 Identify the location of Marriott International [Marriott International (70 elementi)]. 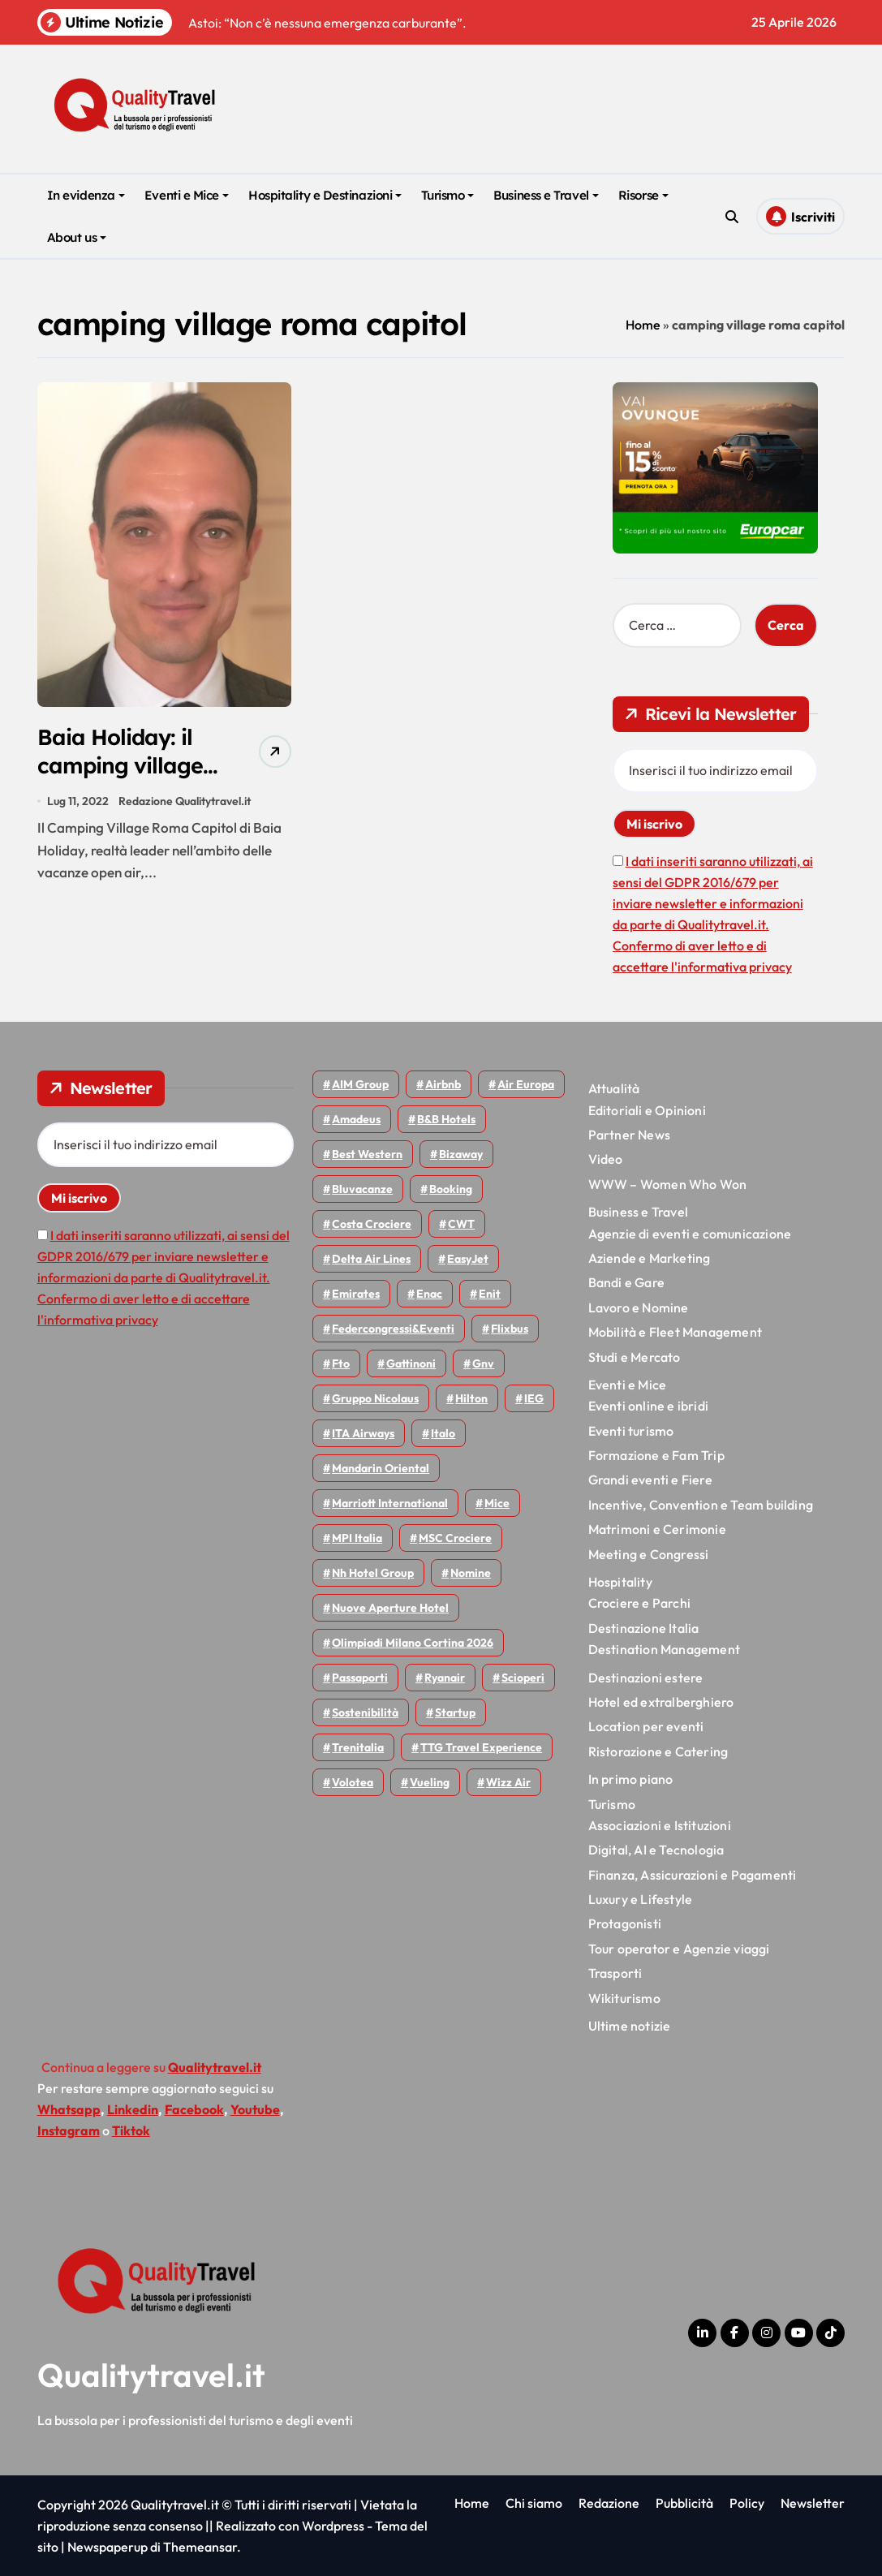
(390, 1503).